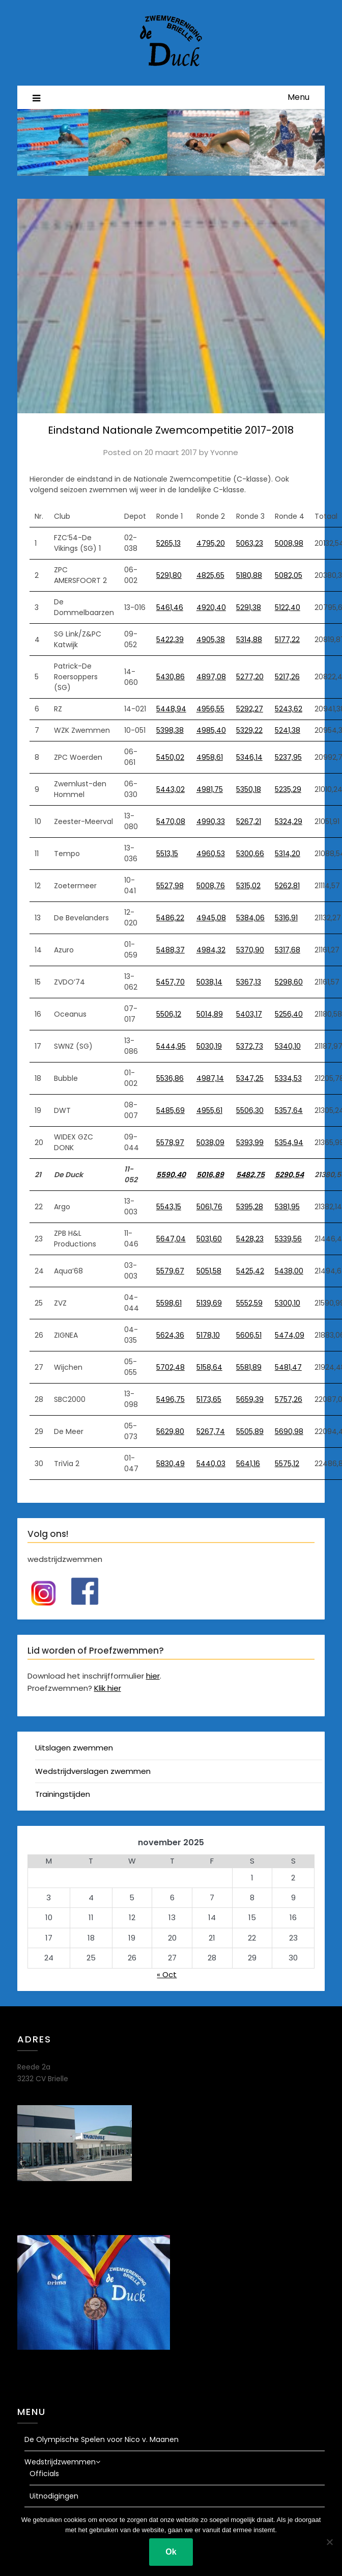  Describe the element at coordinates (287, 639) in the screenshot. I see `5177,22` at that location.